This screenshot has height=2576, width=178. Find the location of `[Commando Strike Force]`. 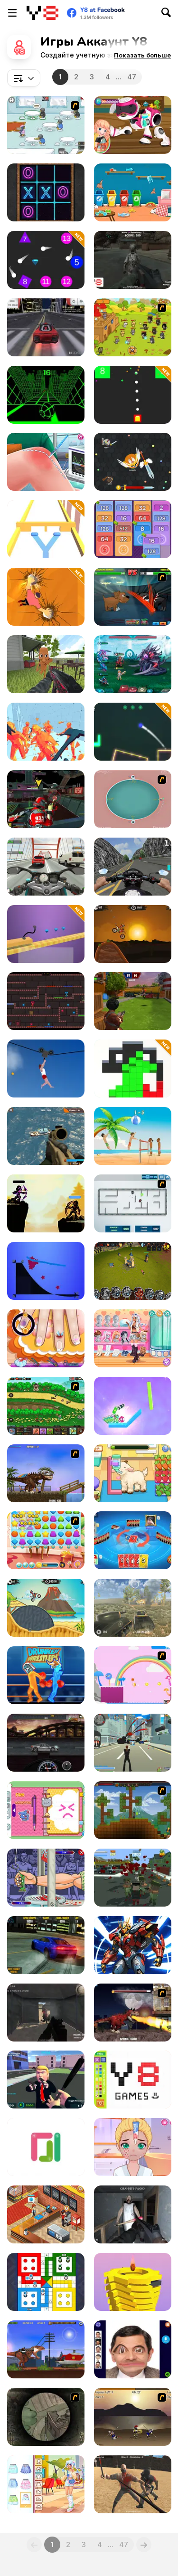

[Commando Strike Force] is located at coordinates (45, 1136).